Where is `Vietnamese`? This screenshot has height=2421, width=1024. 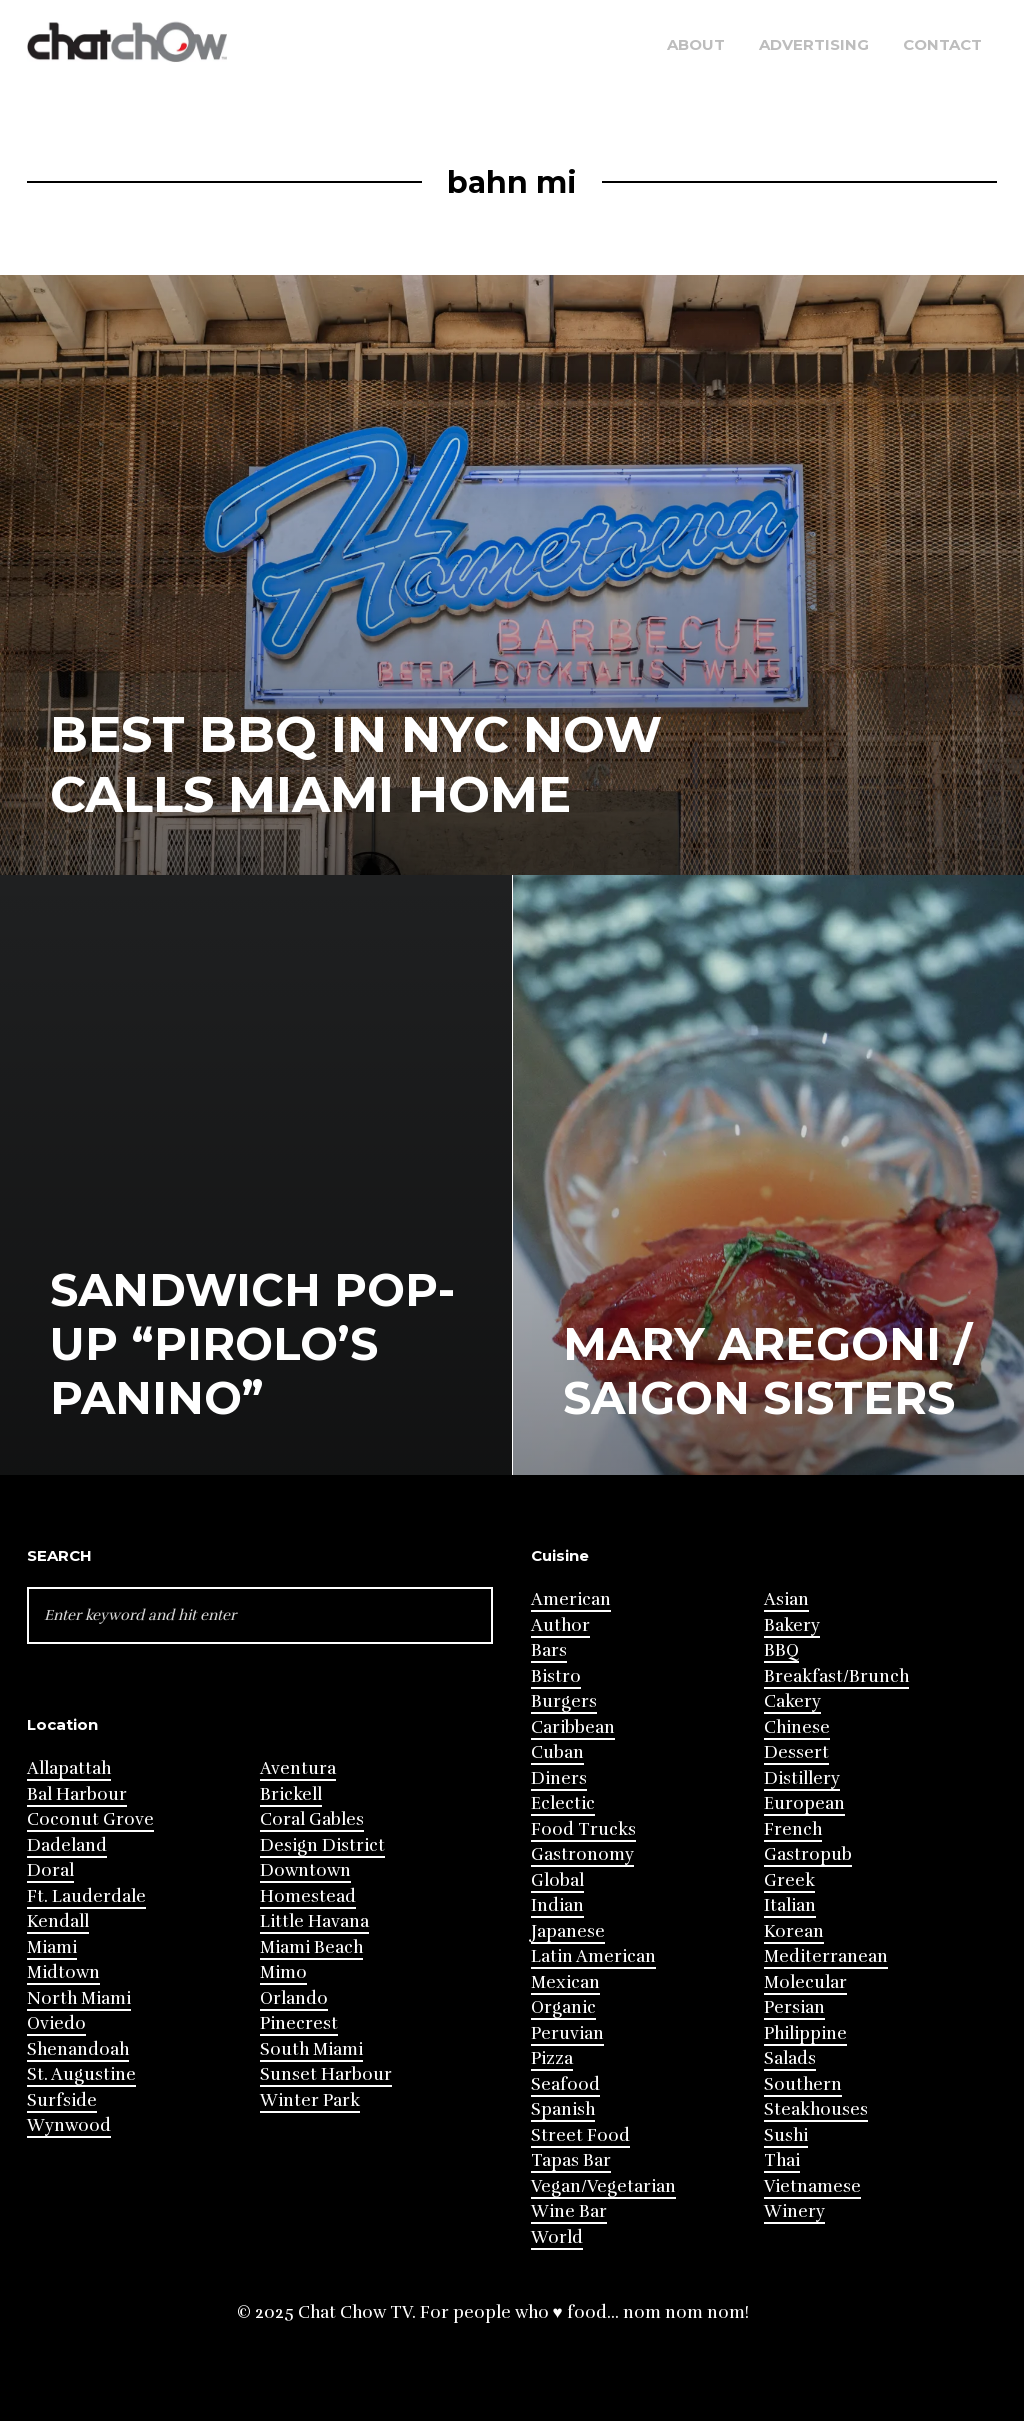
Vietnamese is located at coordinates (812, 2186).